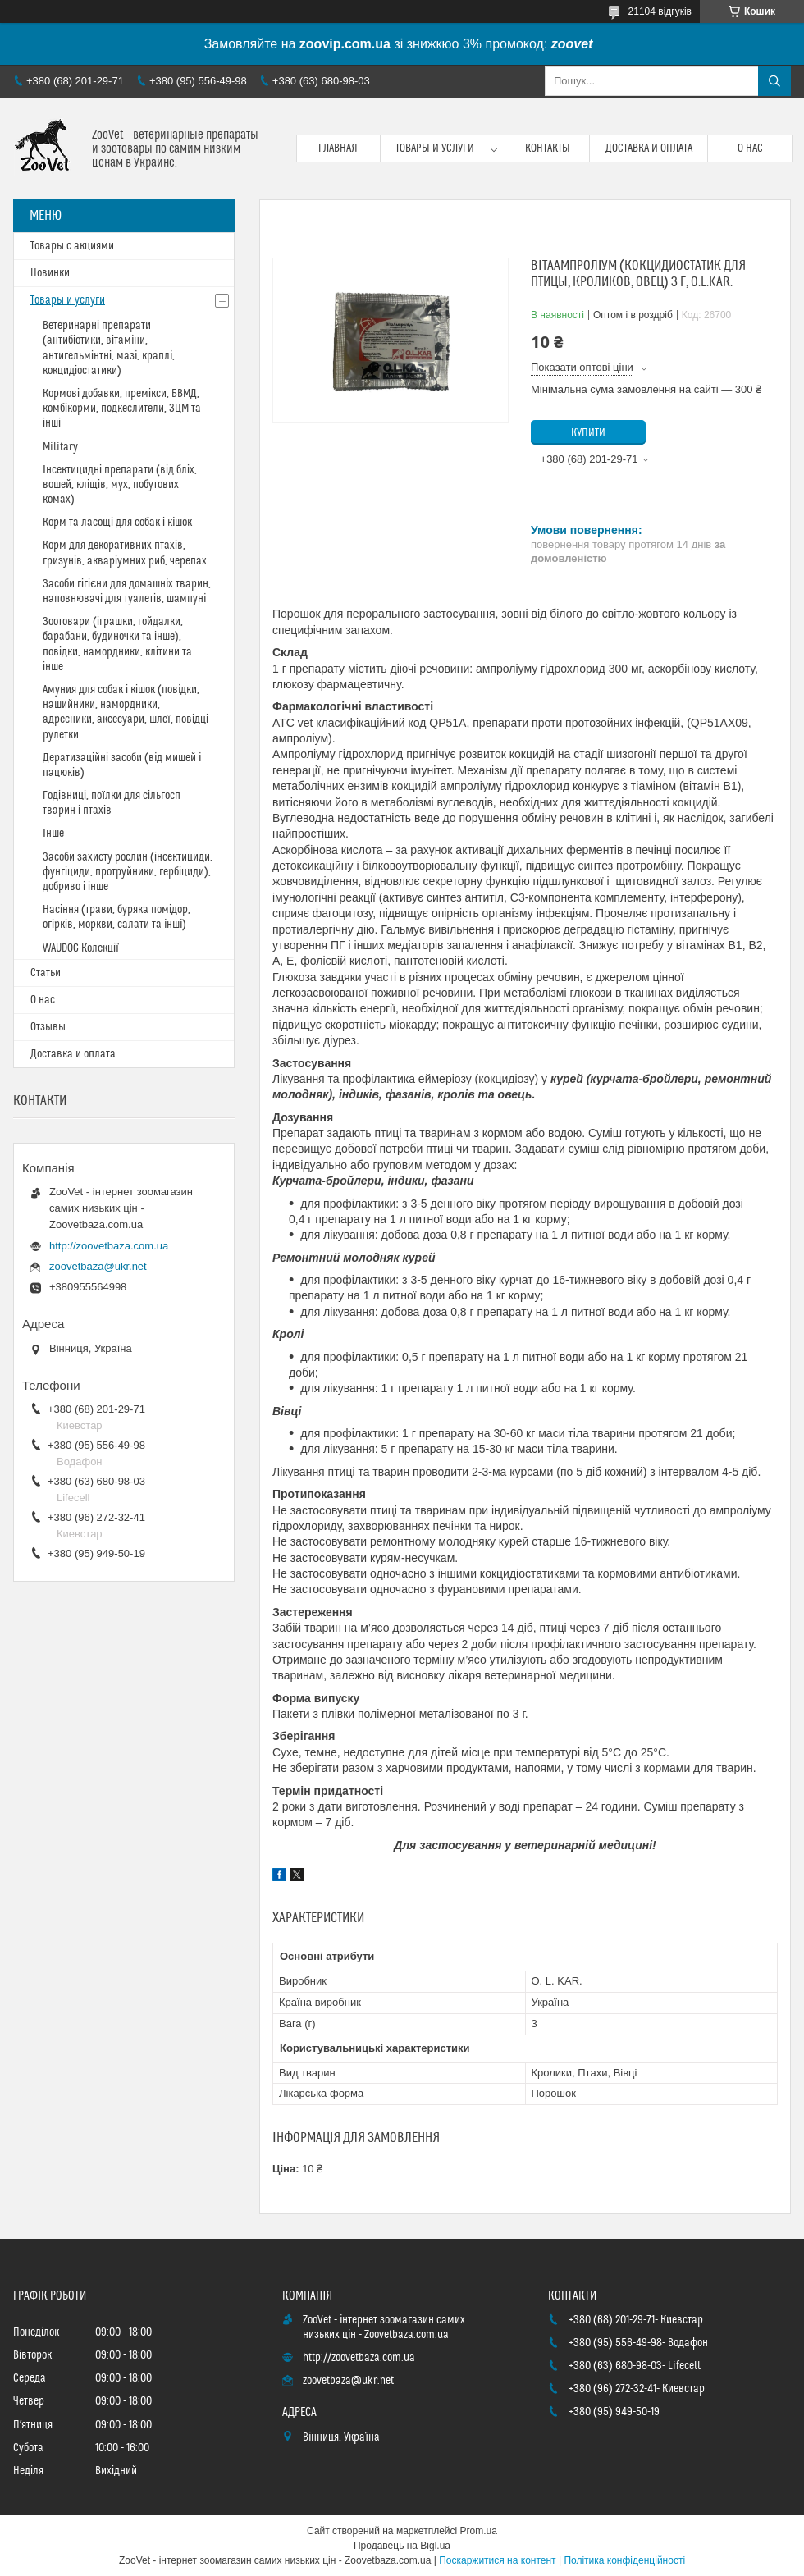  I want to click on Новинки, so click(50, 273).